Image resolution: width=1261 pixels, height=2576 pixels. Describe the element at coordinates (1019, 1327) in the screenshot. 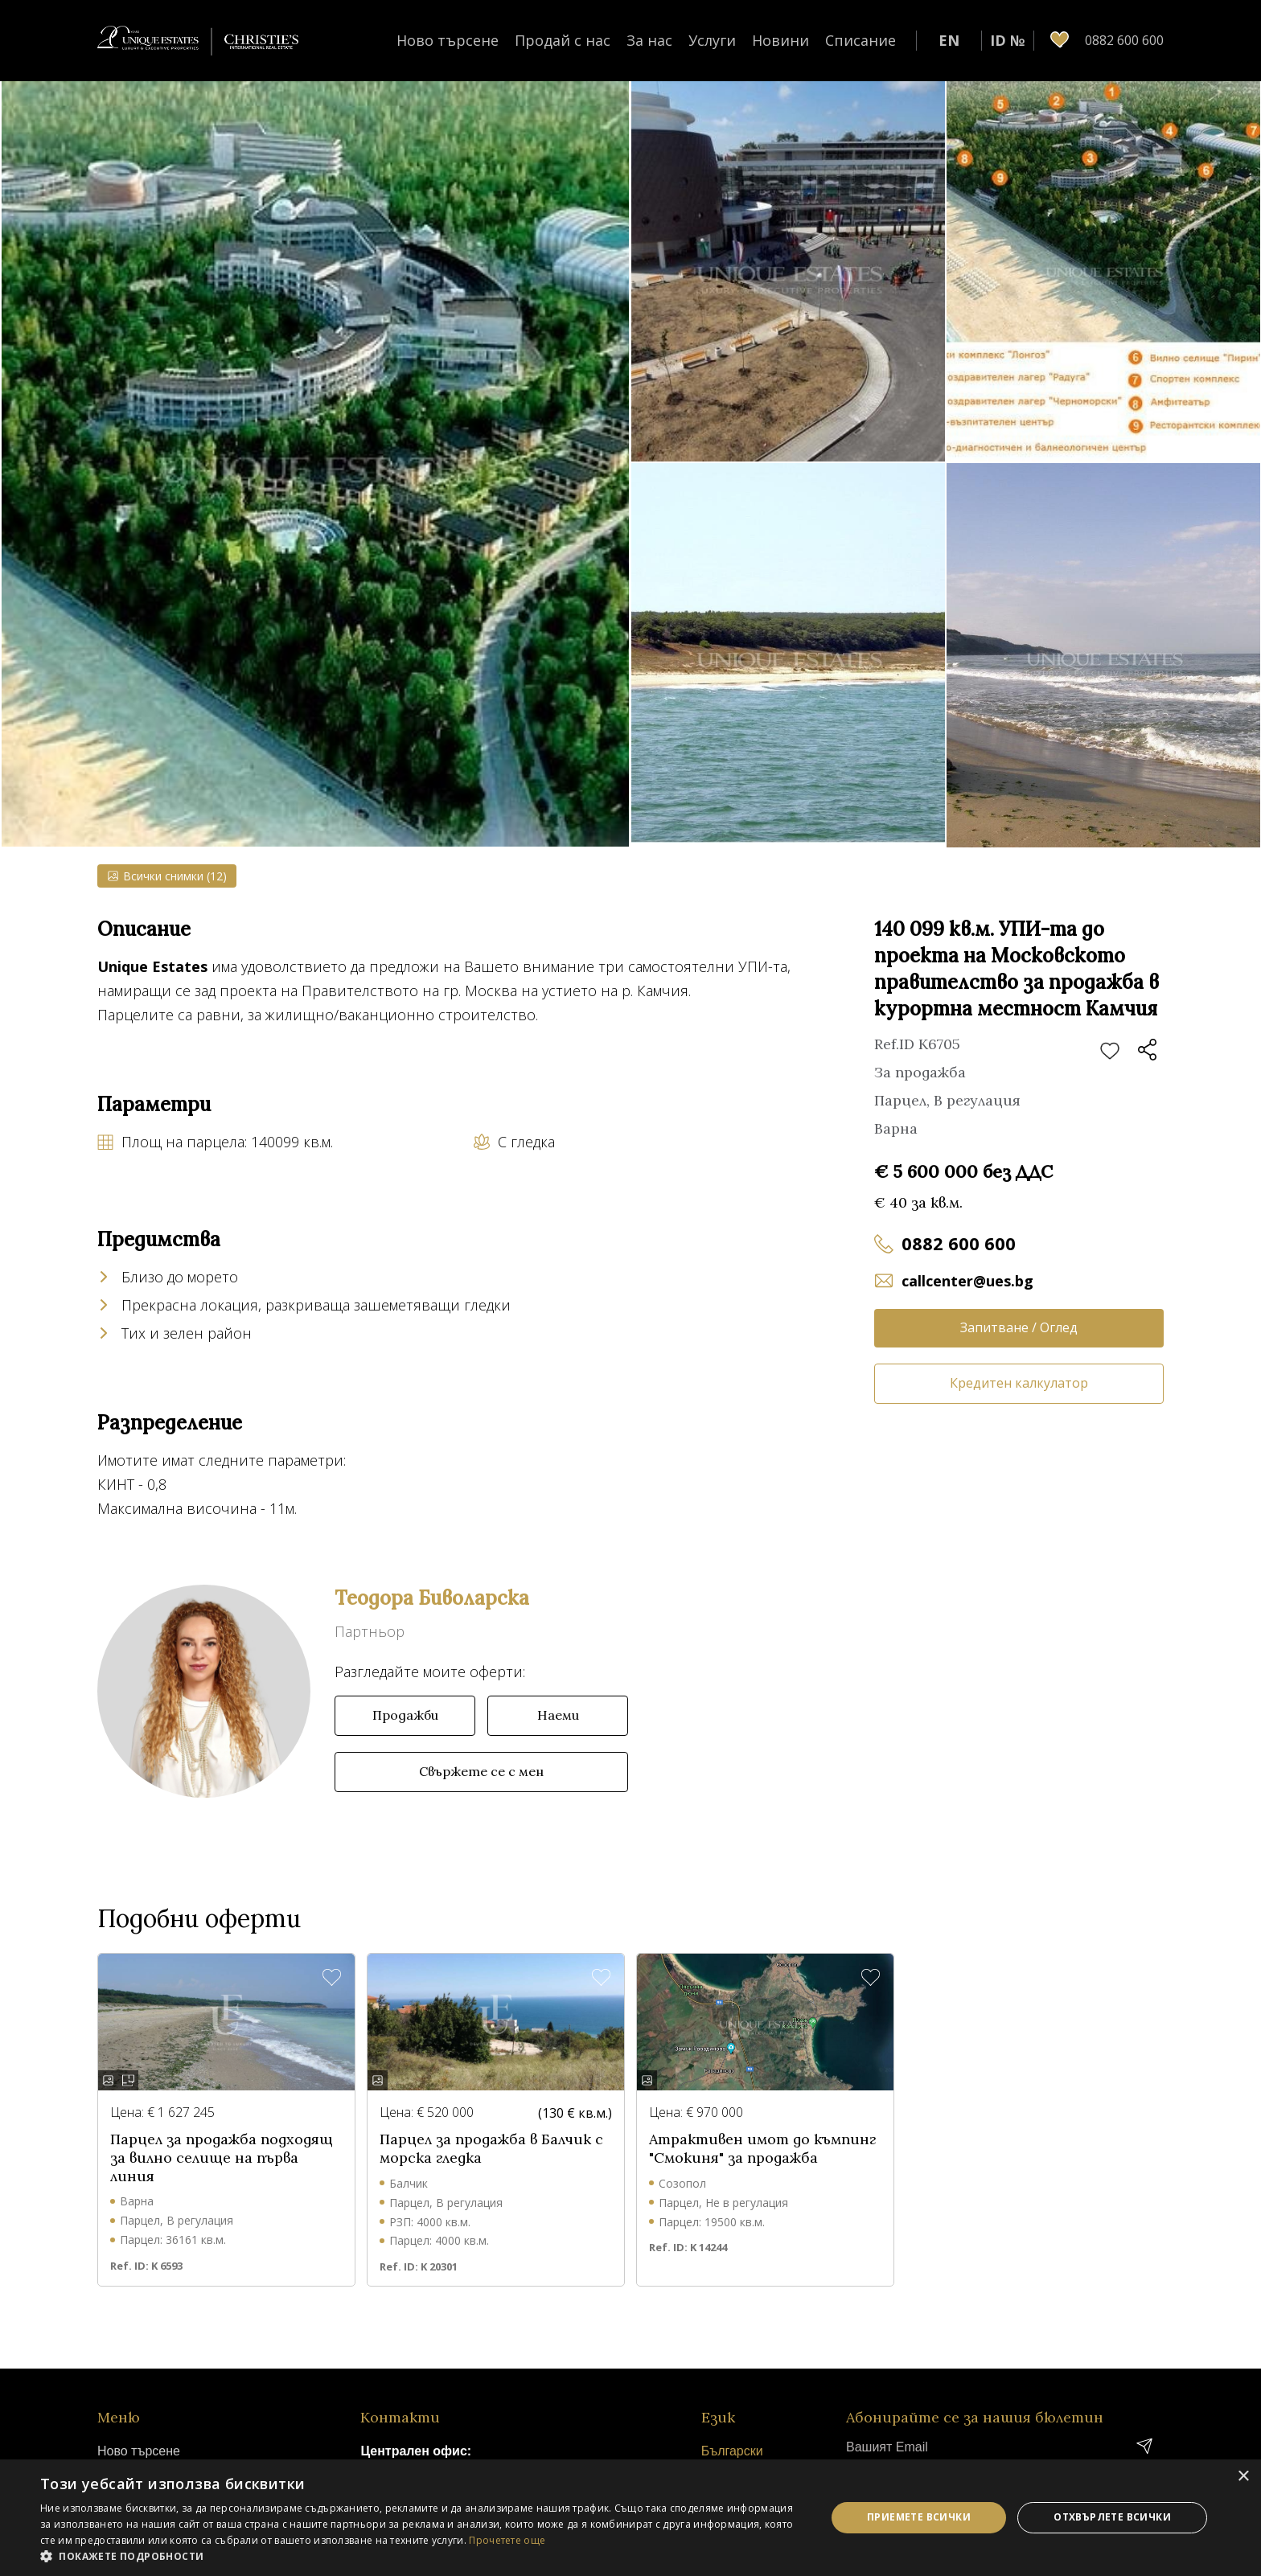

I see `Запитване / Оглед` at that location.